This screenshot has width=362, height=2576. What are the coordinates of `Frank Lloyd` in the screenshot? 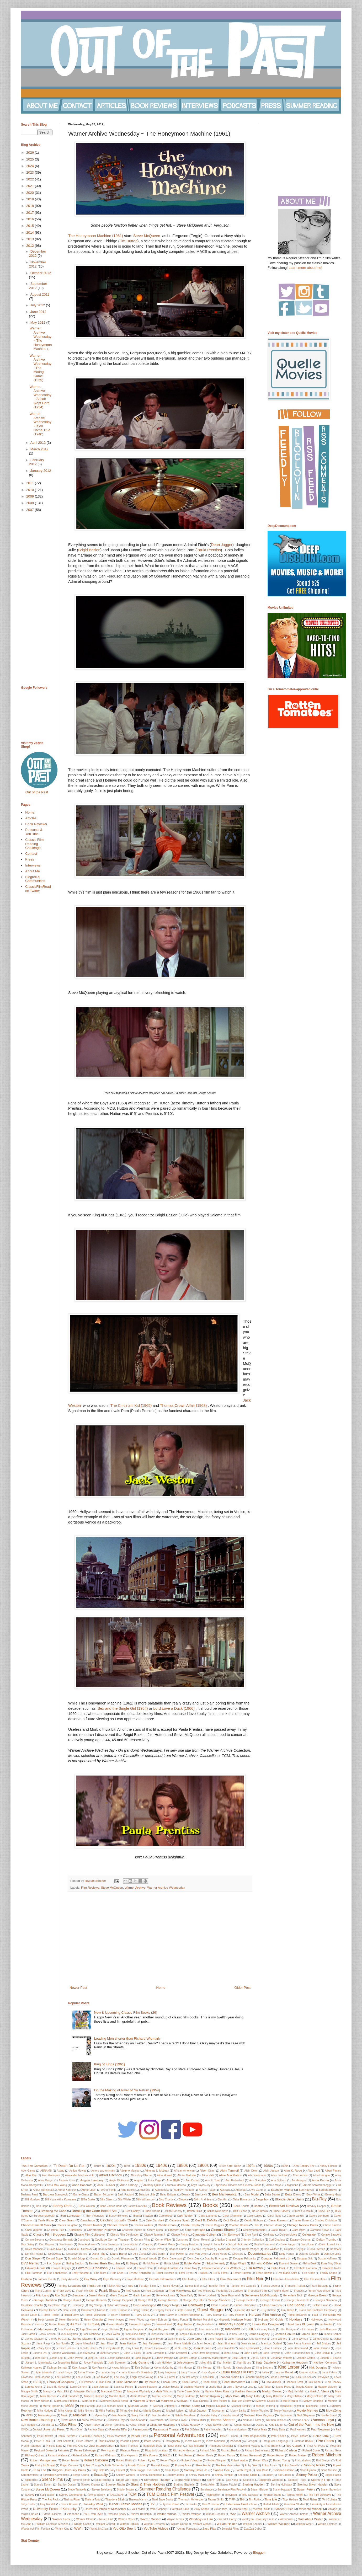 It's located at (64, 2290).